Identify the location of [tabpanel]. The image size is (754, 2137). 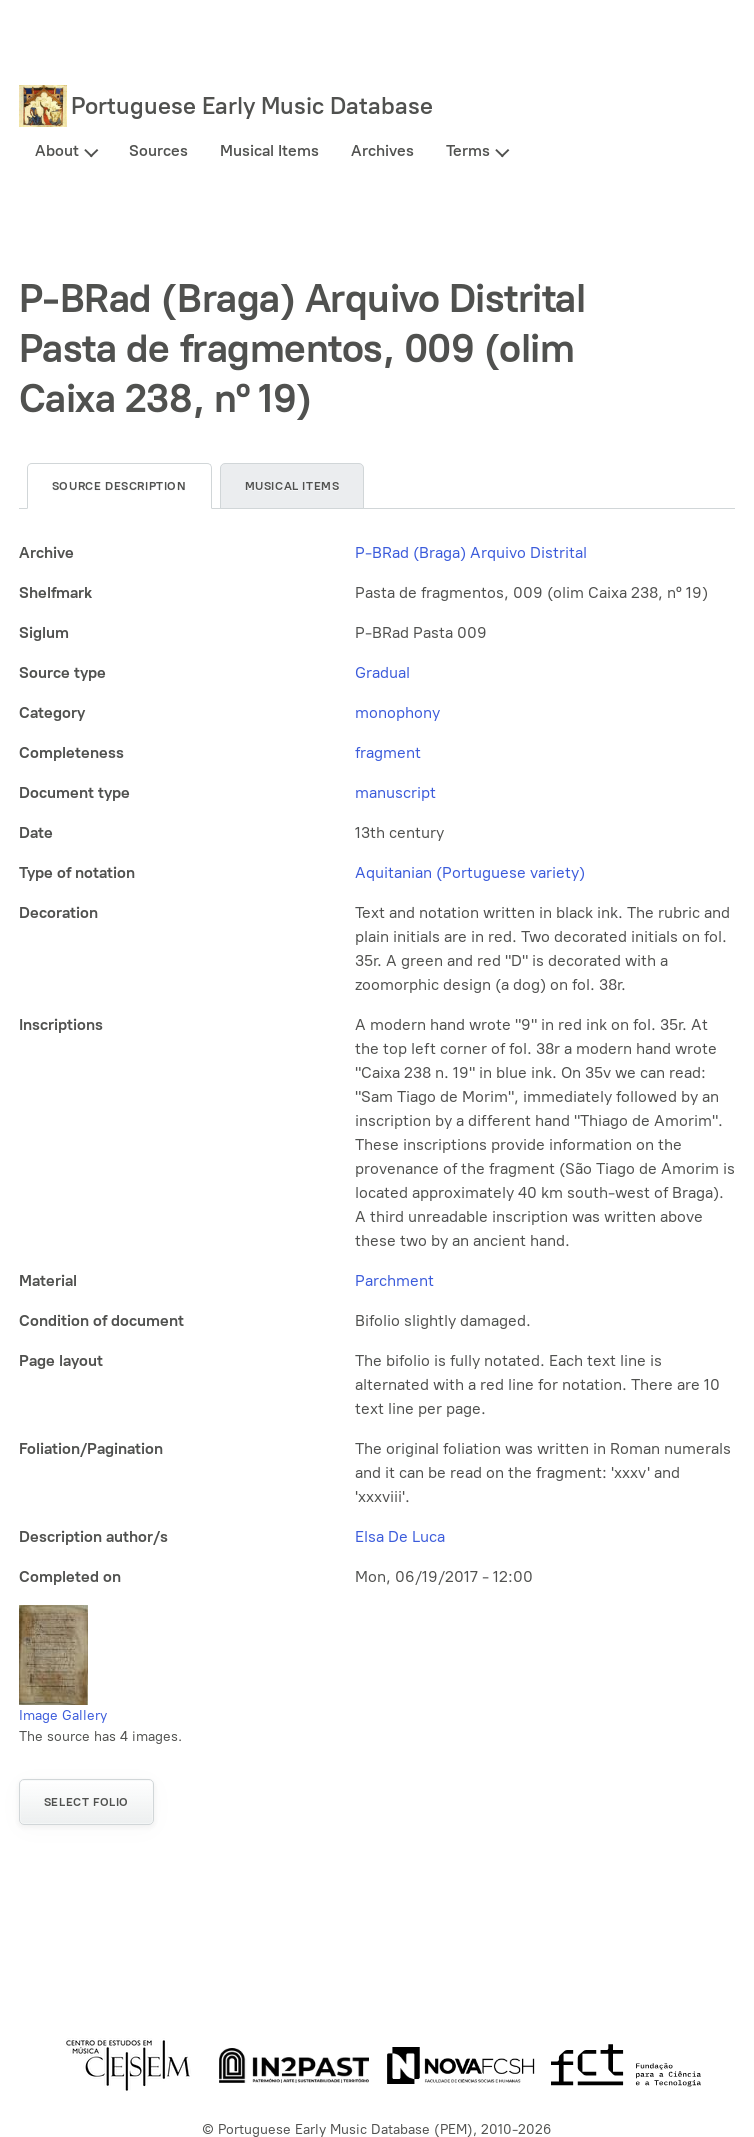
(377, 1065).